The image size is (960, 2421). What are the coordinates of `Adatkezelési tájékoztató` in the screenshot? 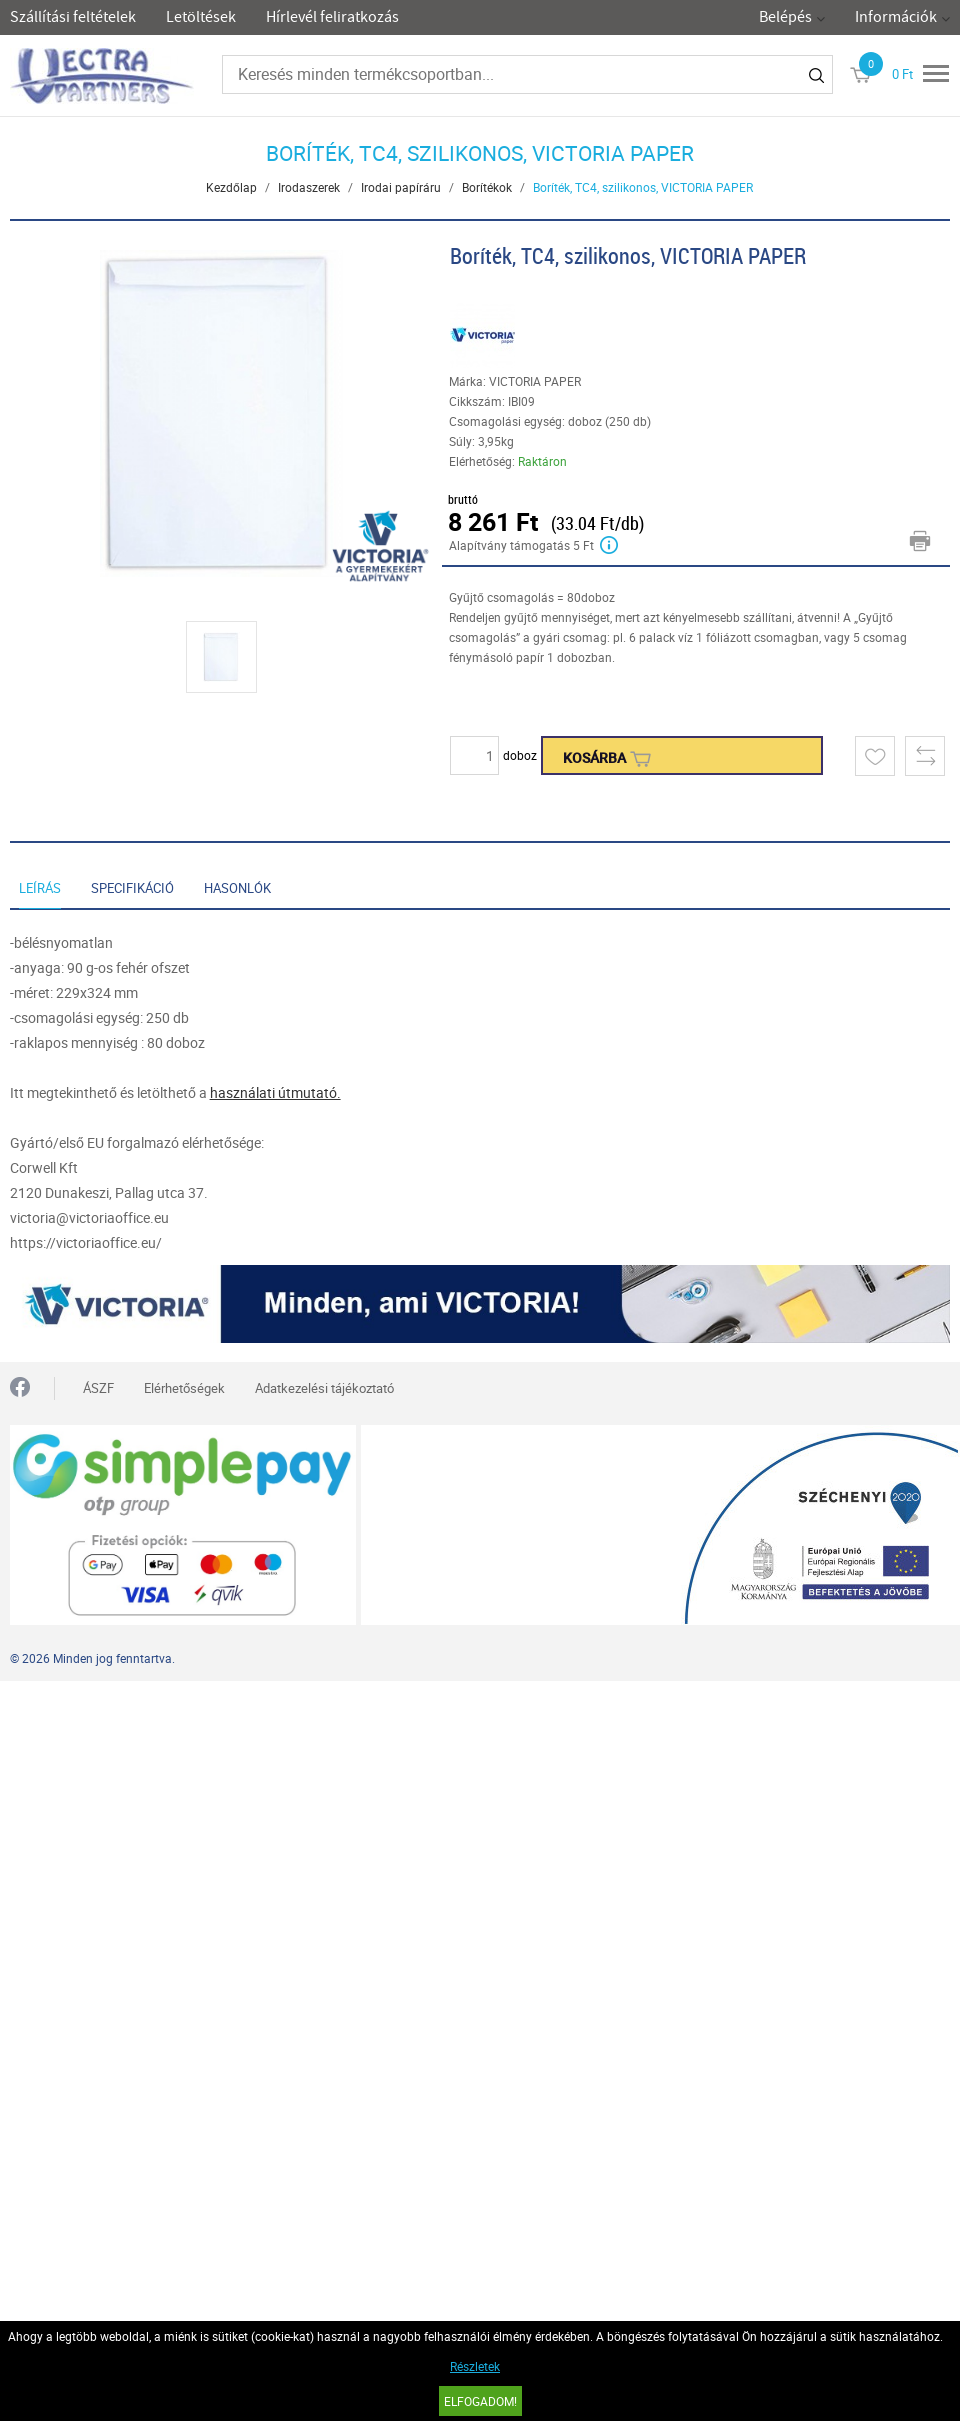 It's located at (324, 1388).